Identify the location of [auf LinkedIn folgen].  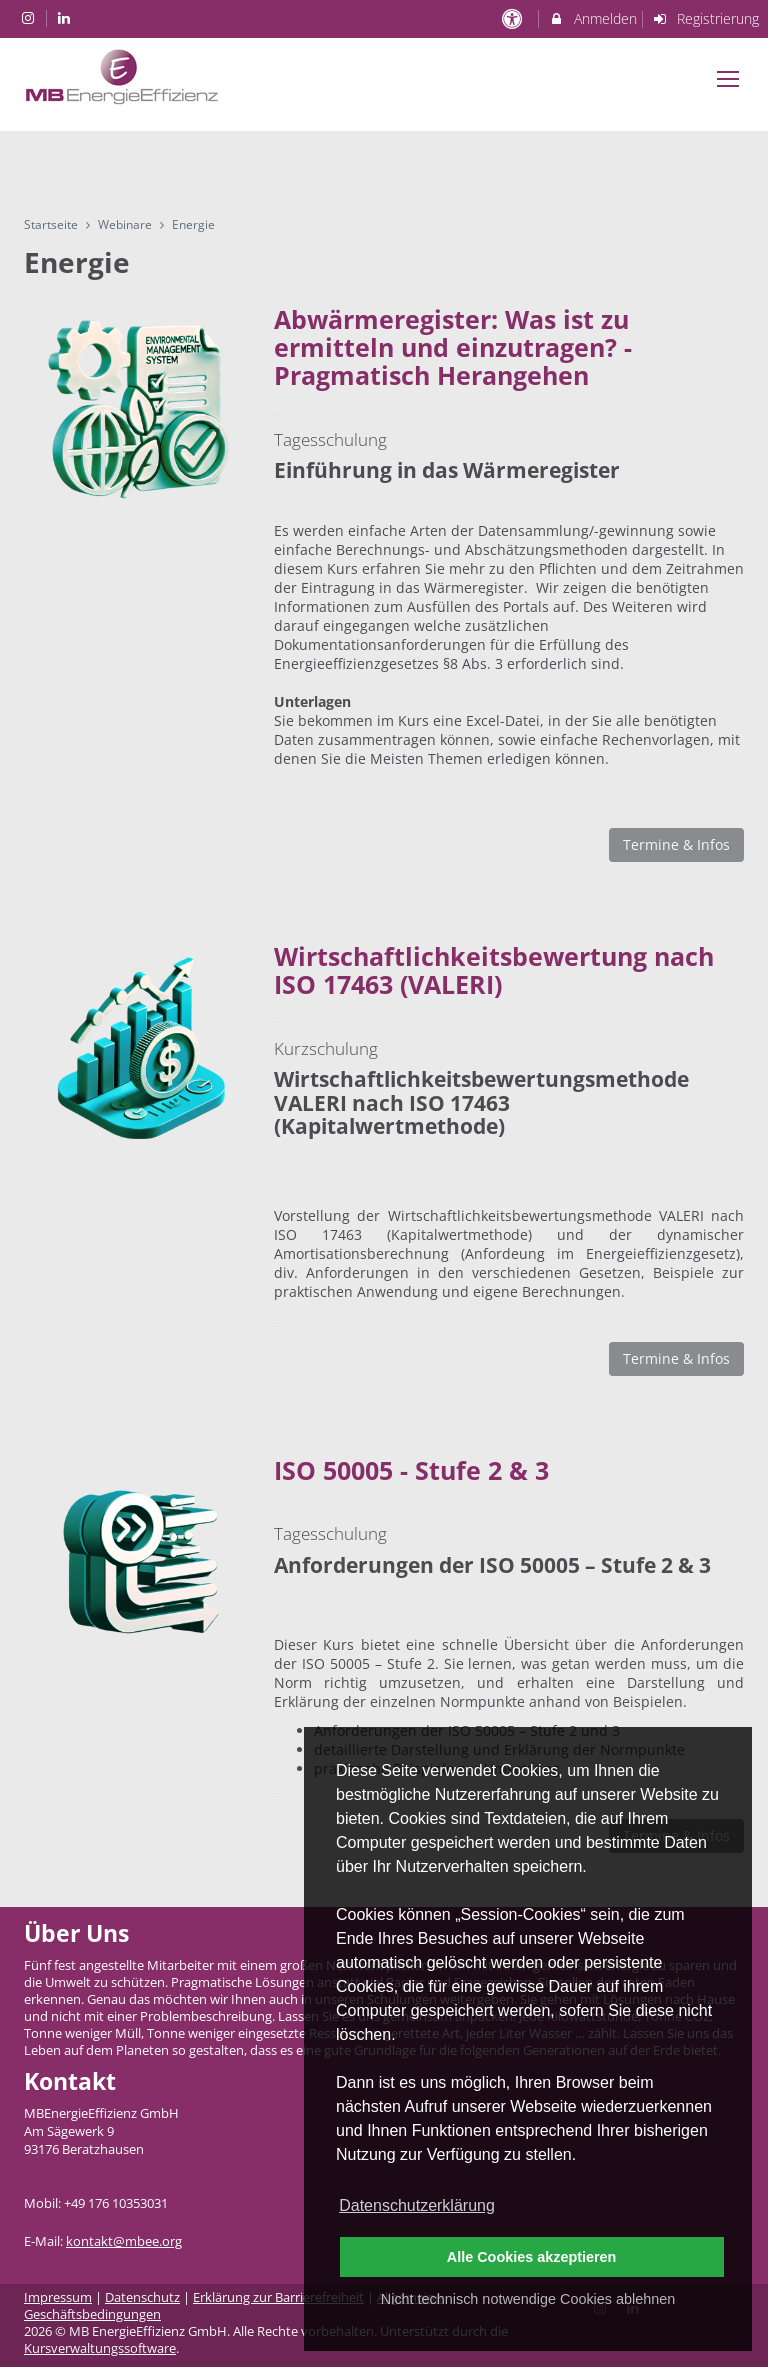
(67, 17).